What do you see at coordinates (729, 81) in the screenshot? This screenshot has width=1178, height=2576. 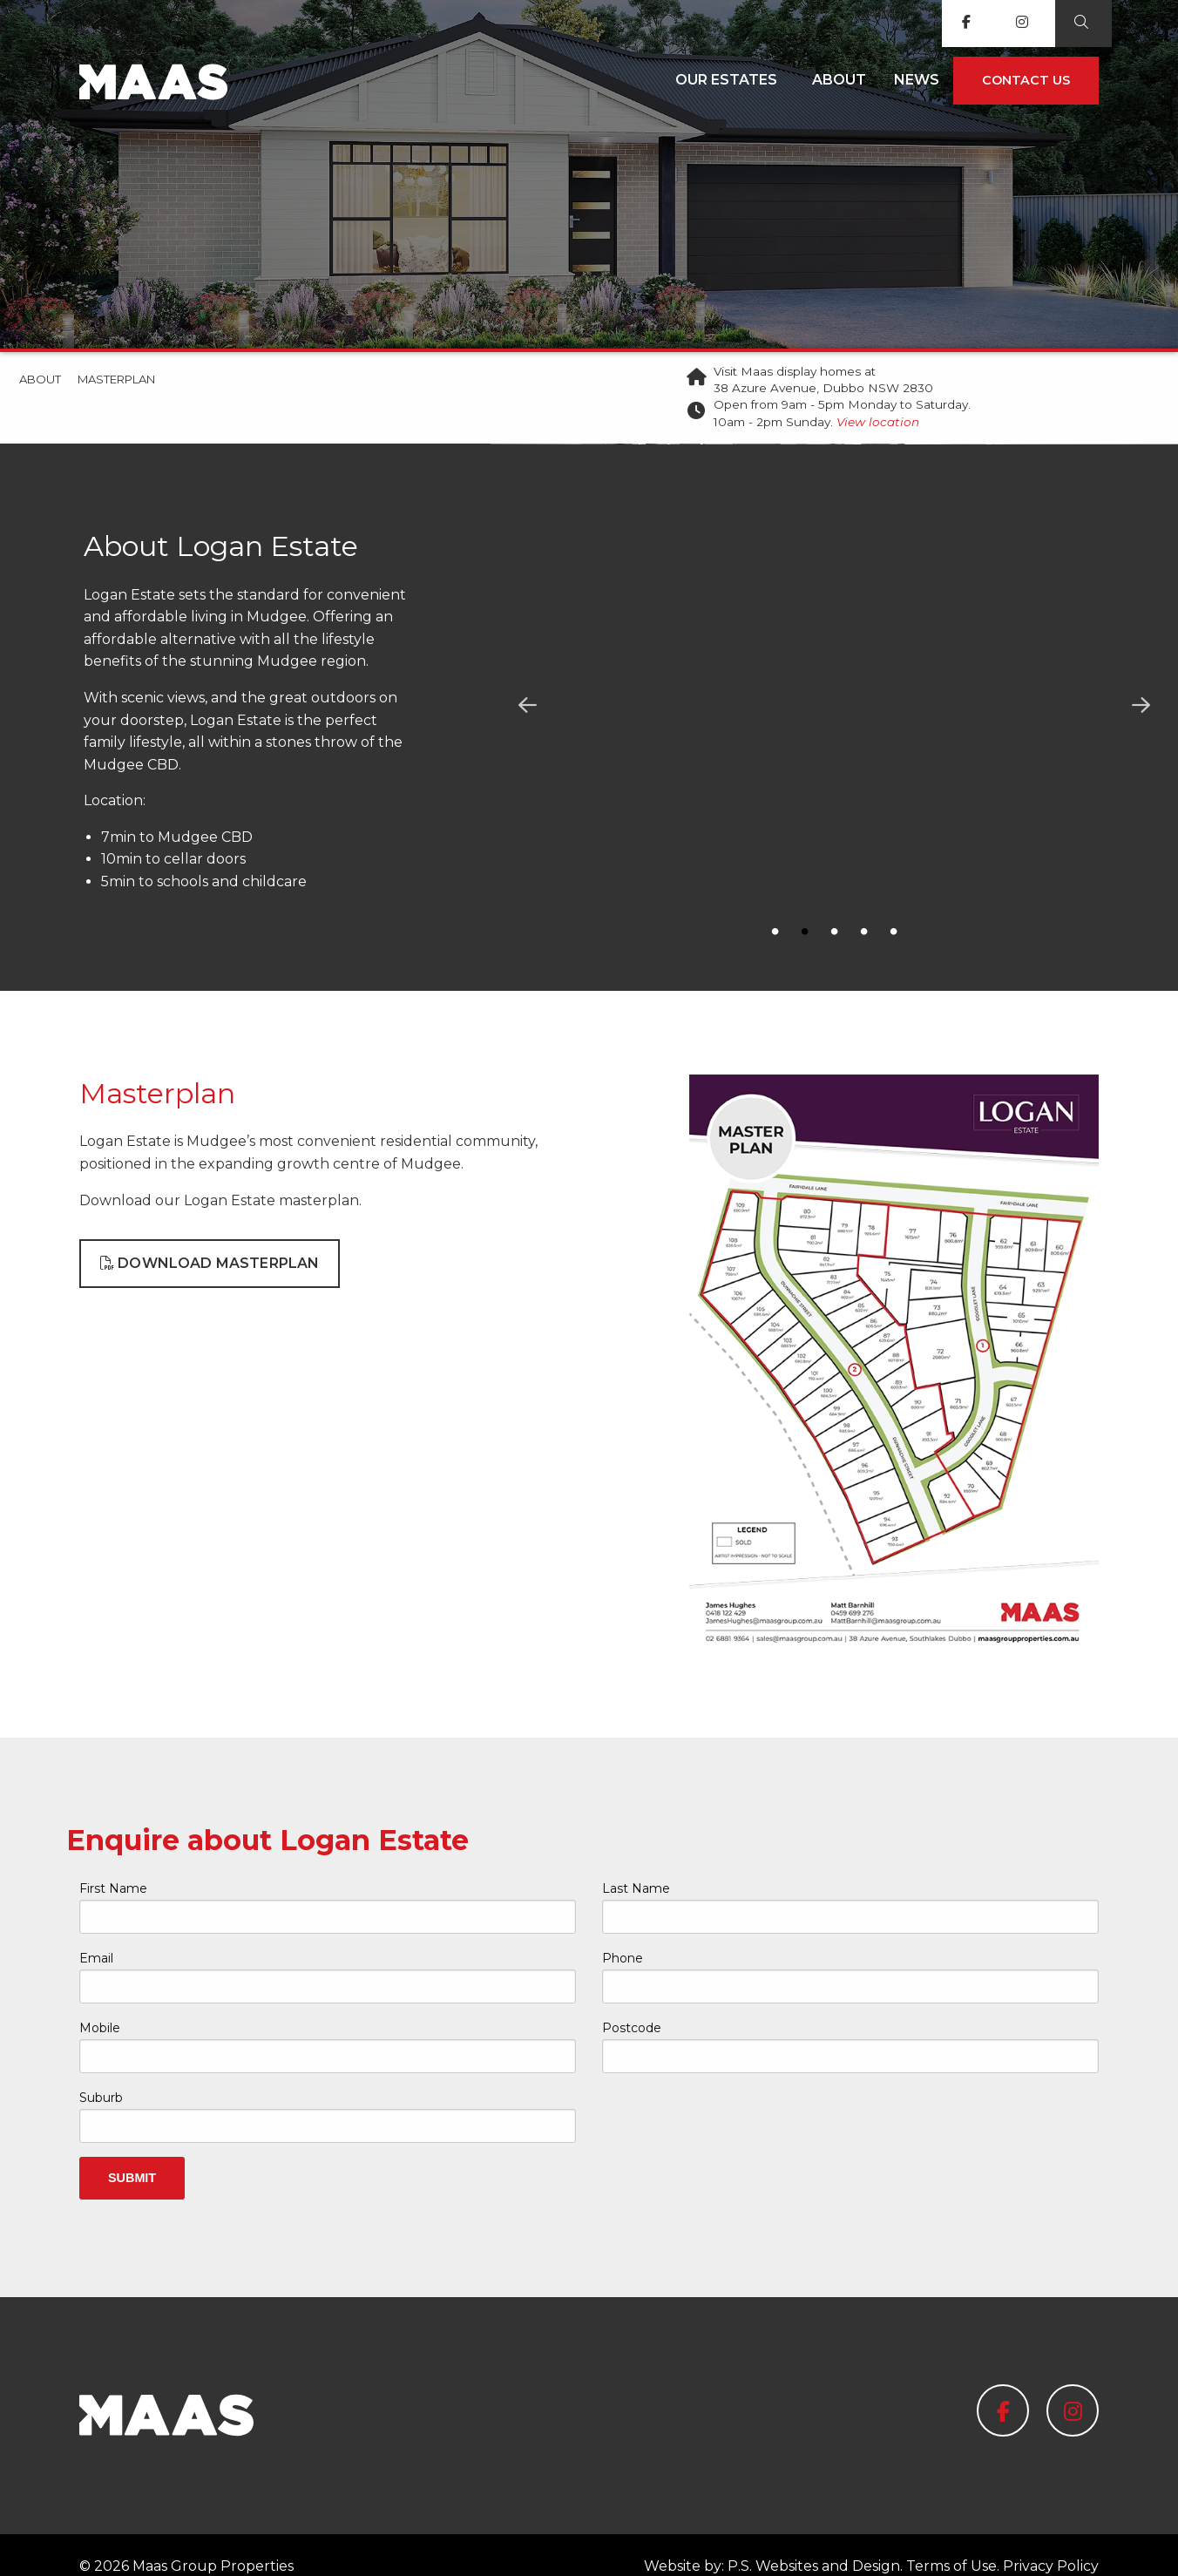 I see `[menuitem]` at bounding box center [729, 81].